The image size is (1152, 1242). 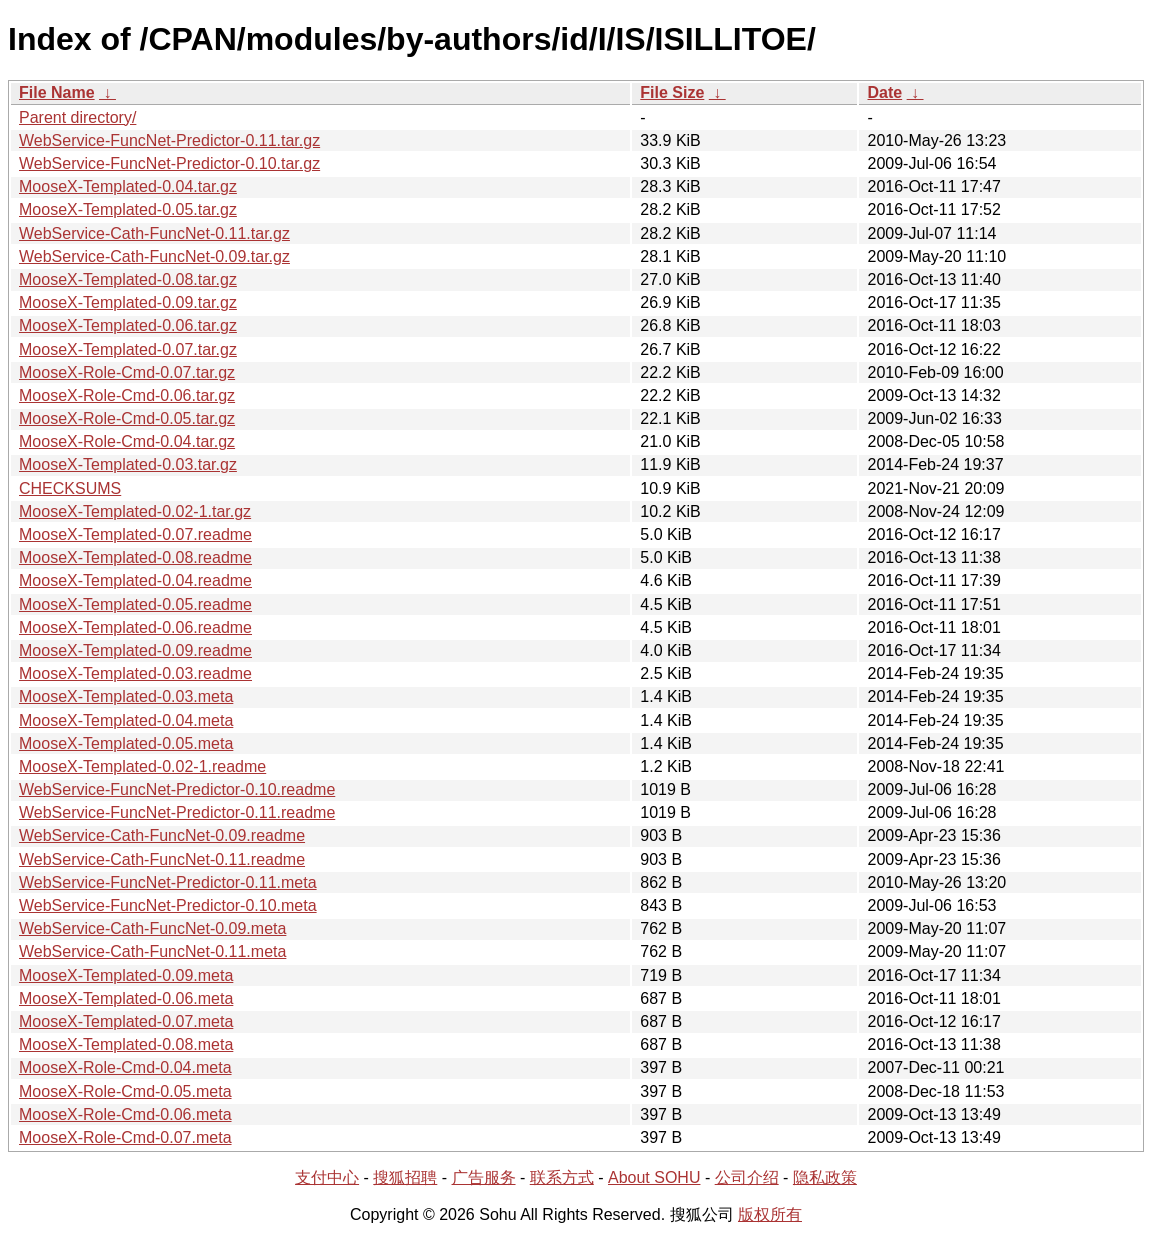 I want to click on MooseX-Templated-0.07.meta, so click(x=126, y=1021).